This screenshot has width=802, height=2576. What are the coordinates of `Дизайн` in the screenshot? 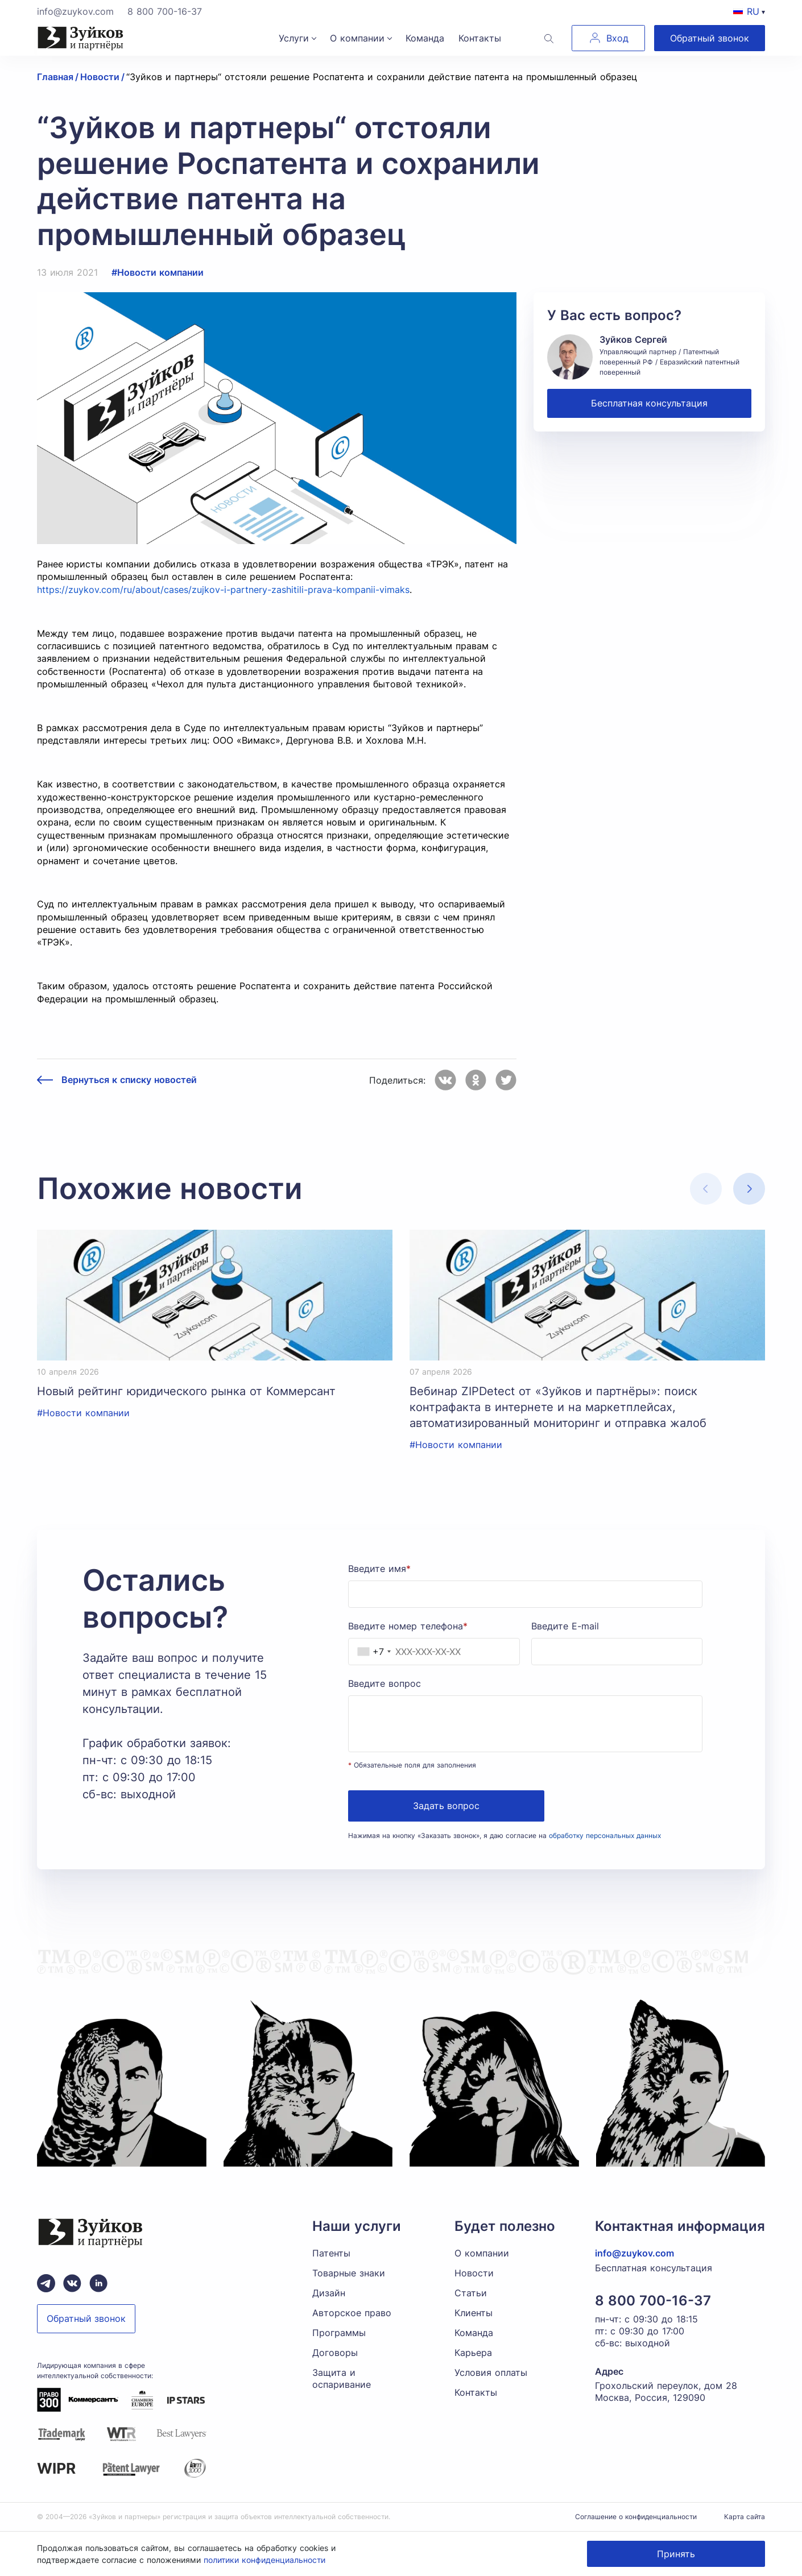 It's located at (328, 2293).